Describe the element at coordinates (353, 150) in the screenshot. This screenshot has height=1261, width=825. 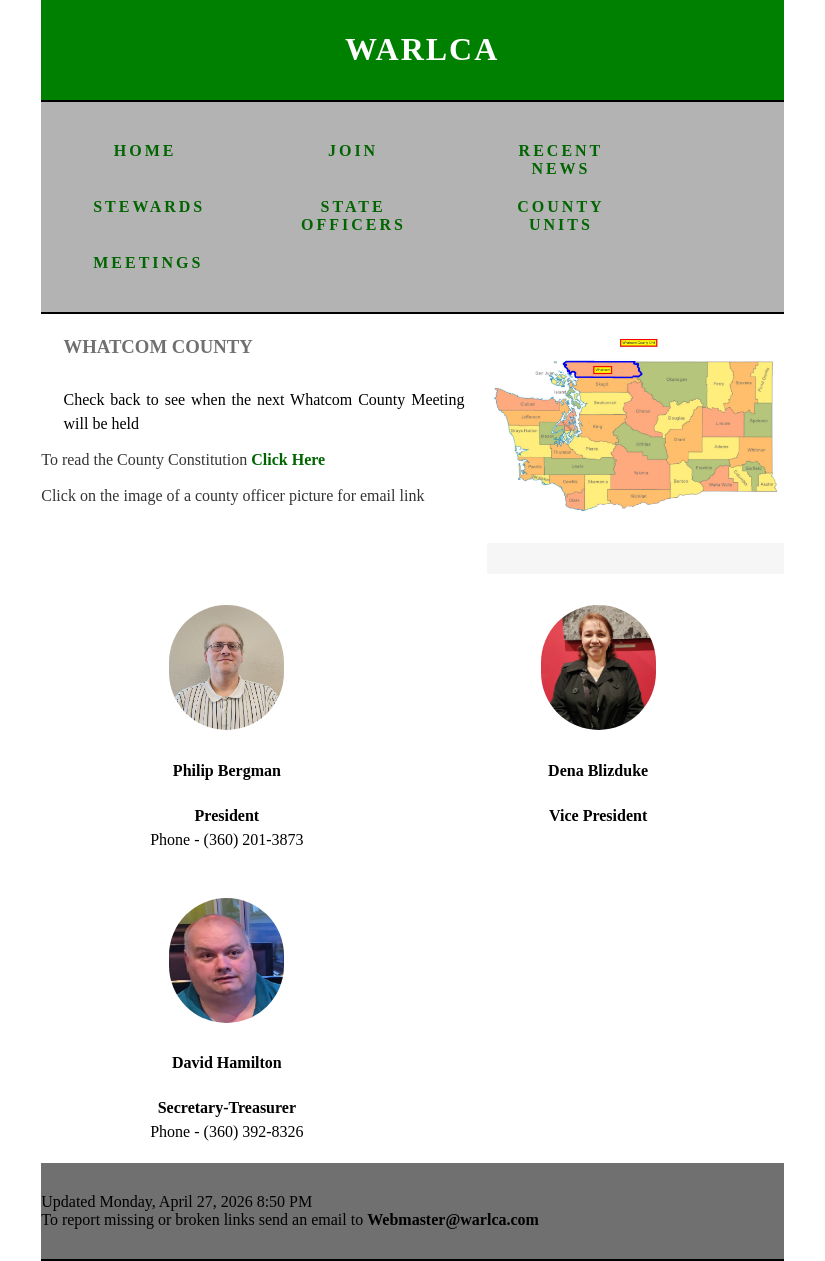
I see `JOIN` at that location.